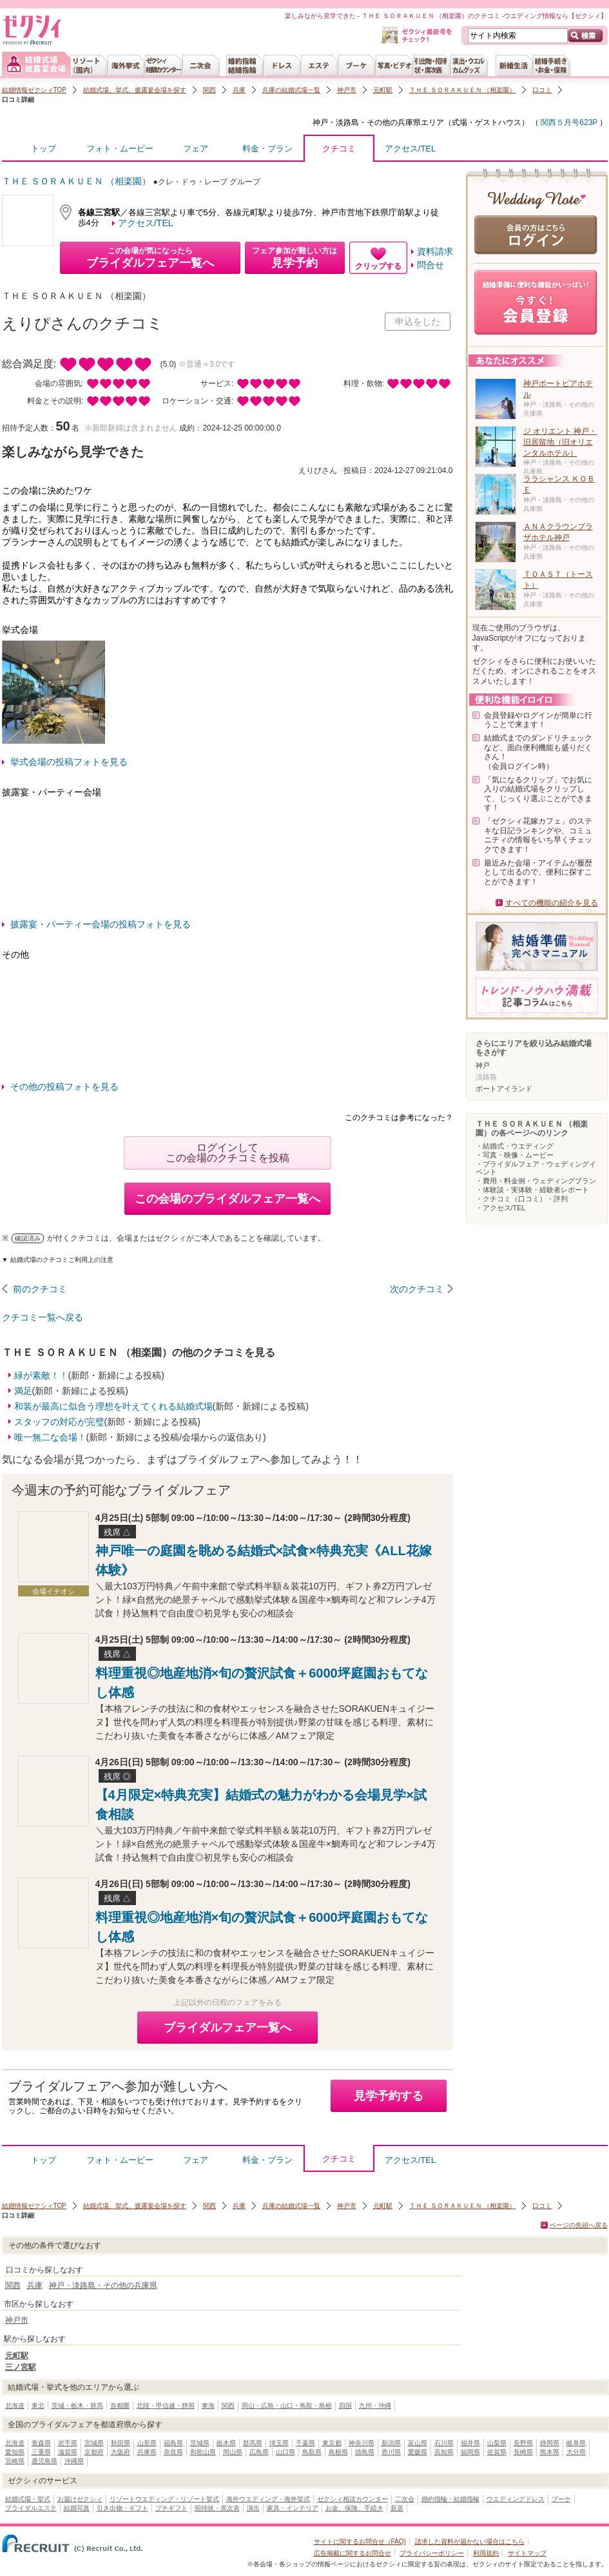  I want to click on 兵庫の結婚式場一覧, so click(291, 89).